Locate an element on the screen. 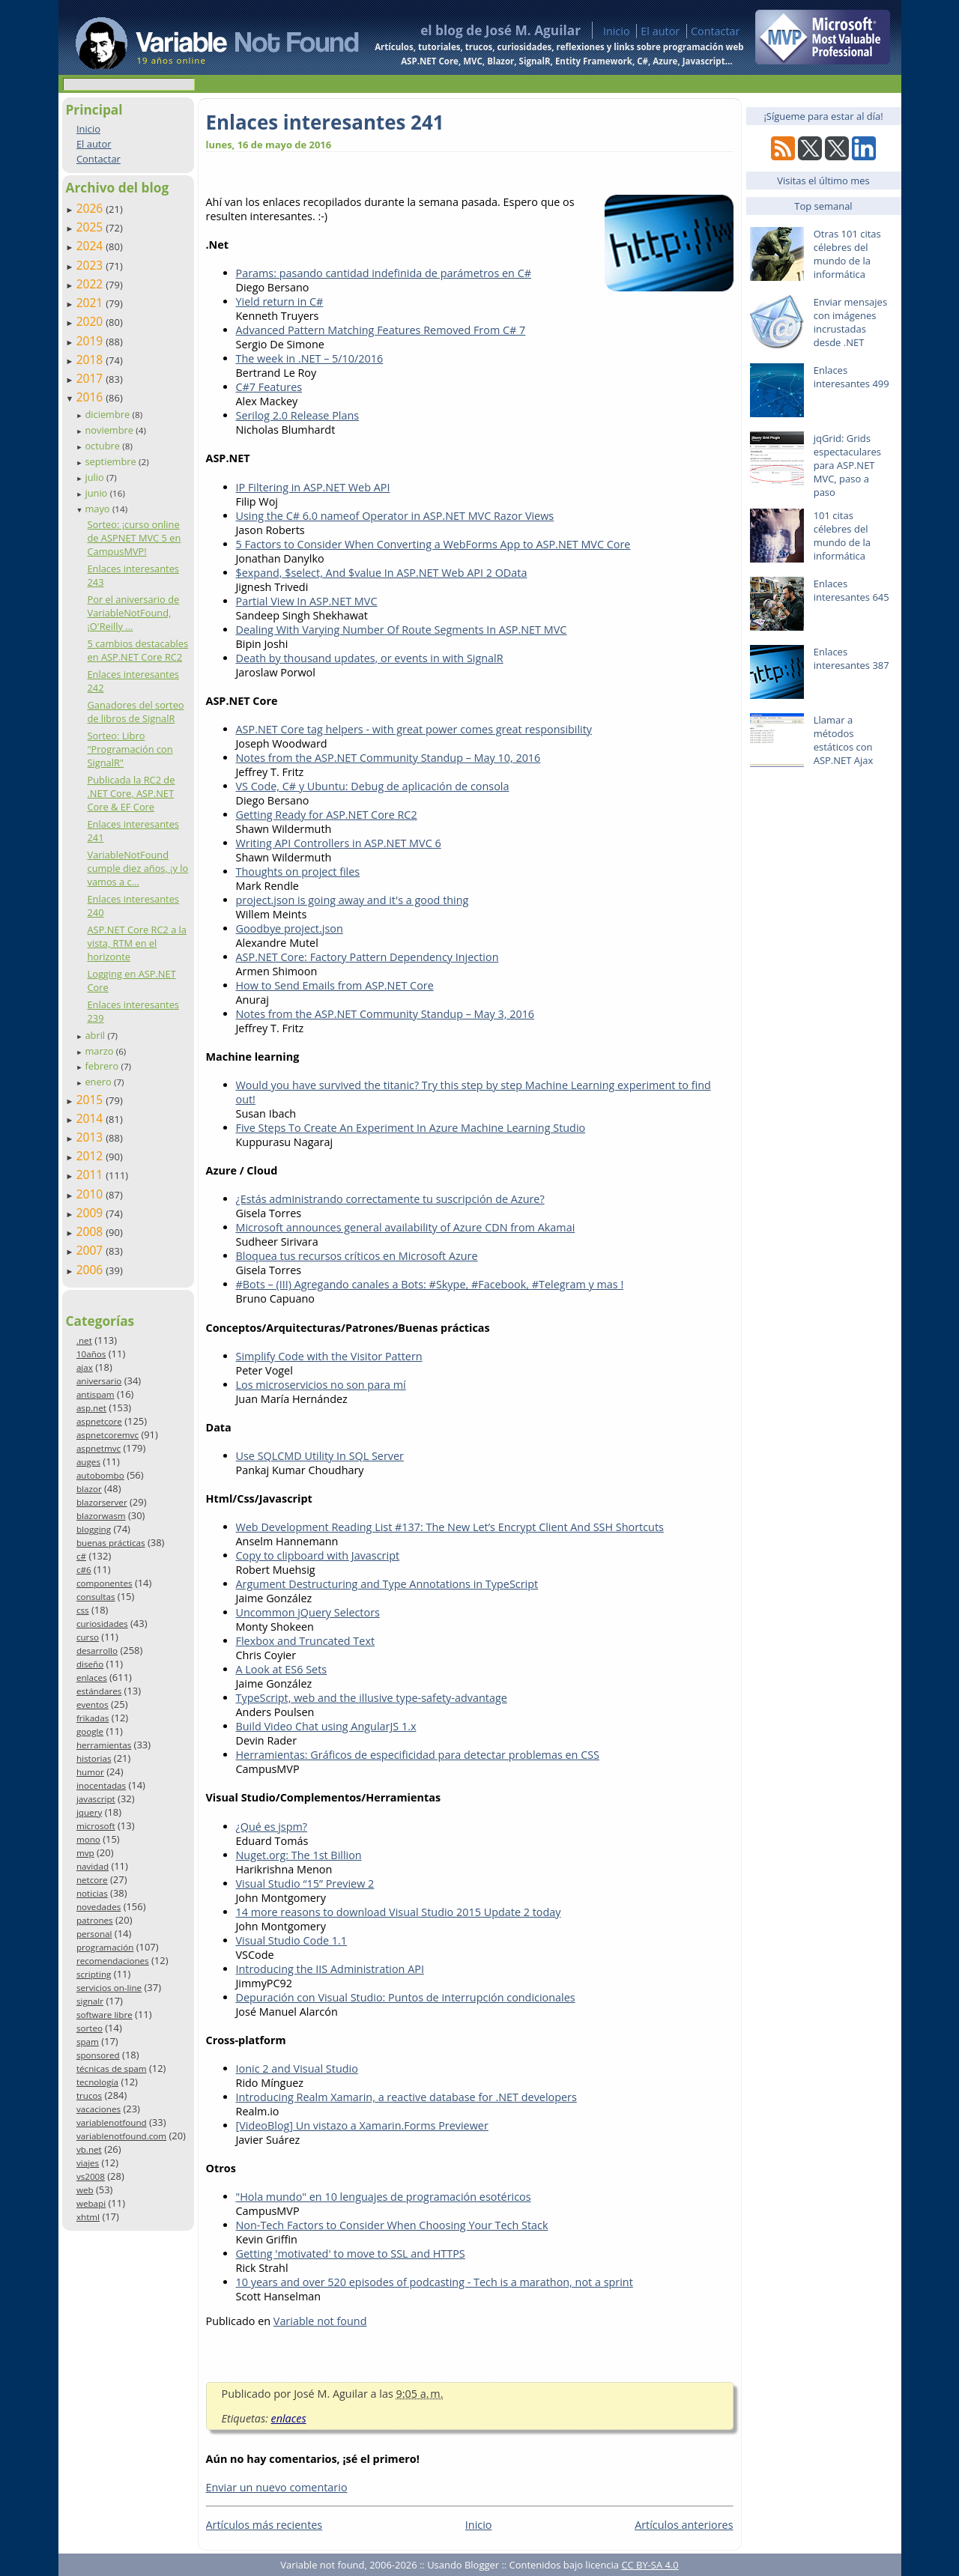 The image size is (959, 2576). septiembre is located at coordinates (112, 461).